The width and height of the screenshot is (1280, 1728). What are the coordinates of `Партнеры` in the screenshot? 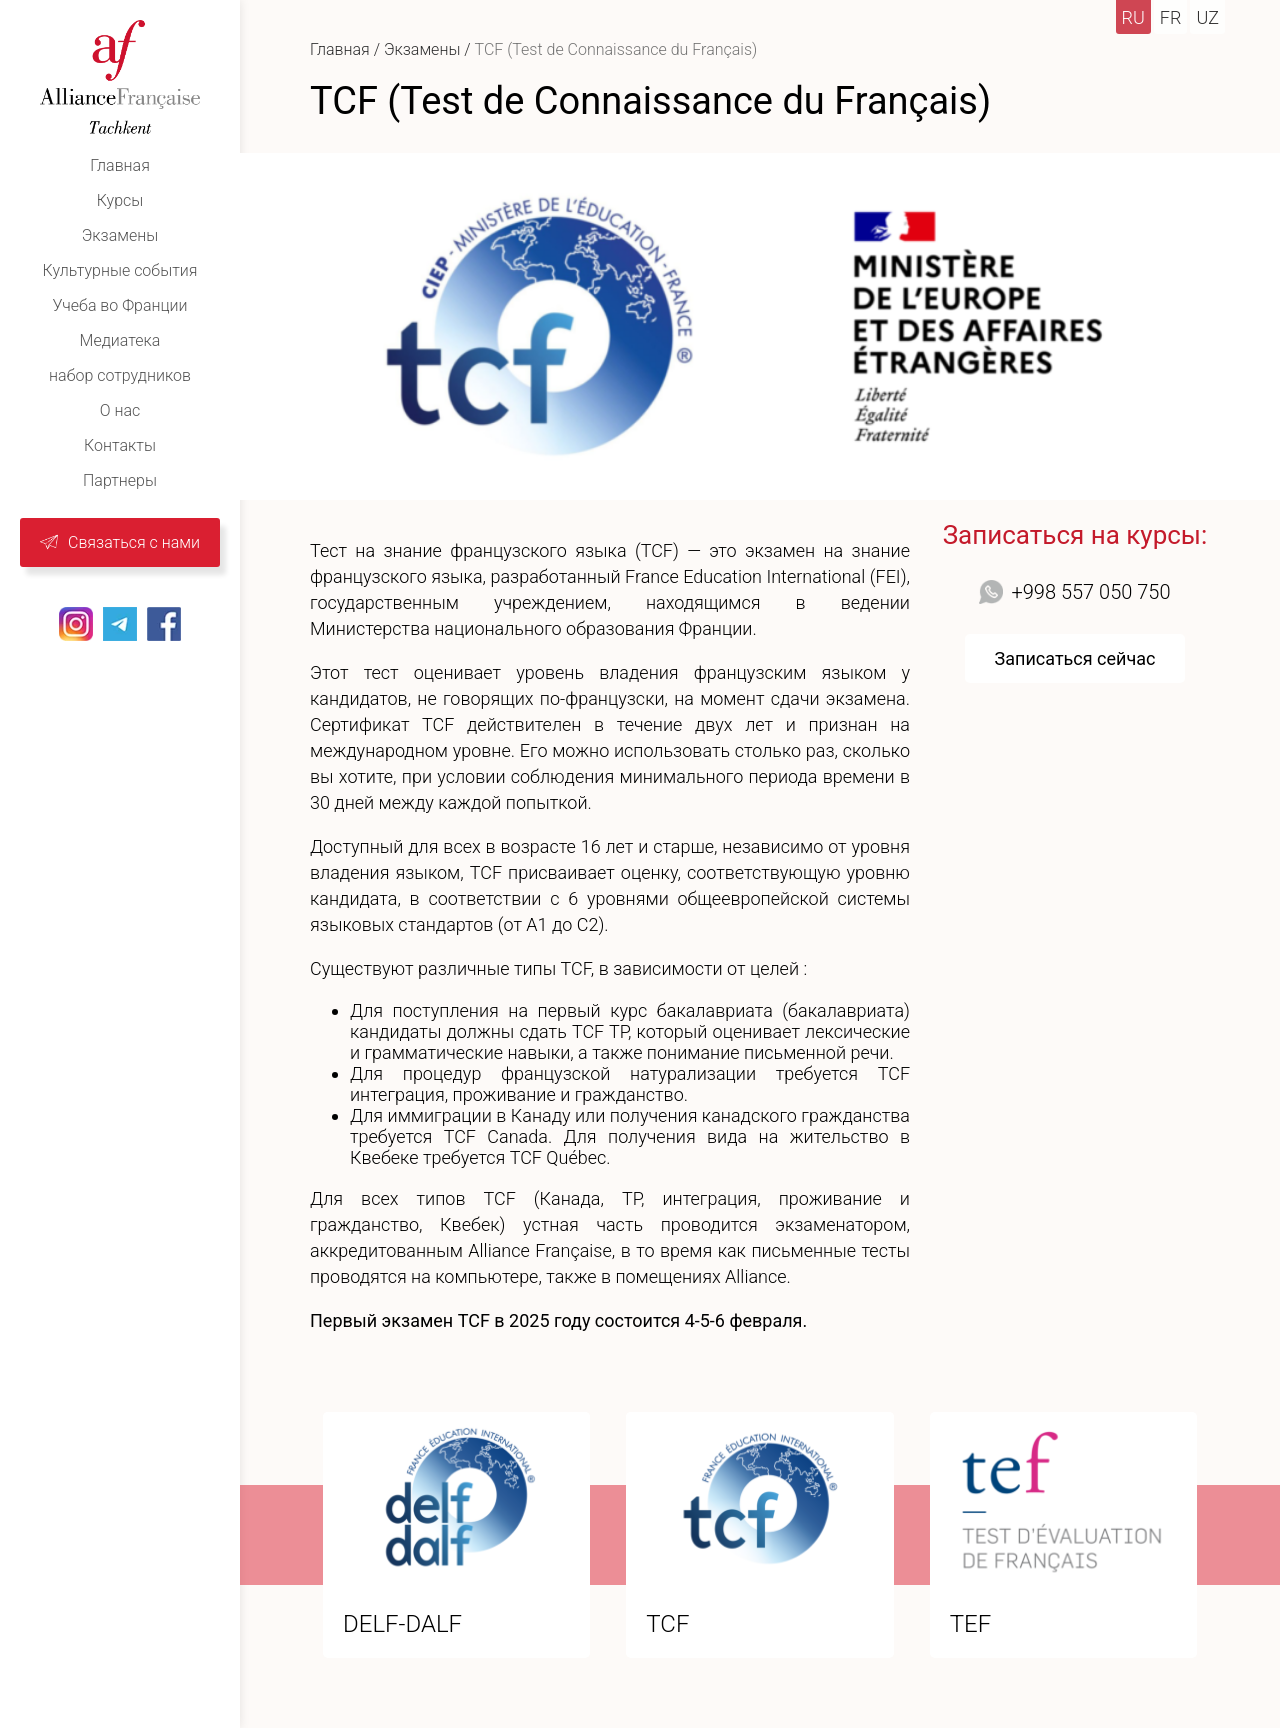 It's located at (120, 480).